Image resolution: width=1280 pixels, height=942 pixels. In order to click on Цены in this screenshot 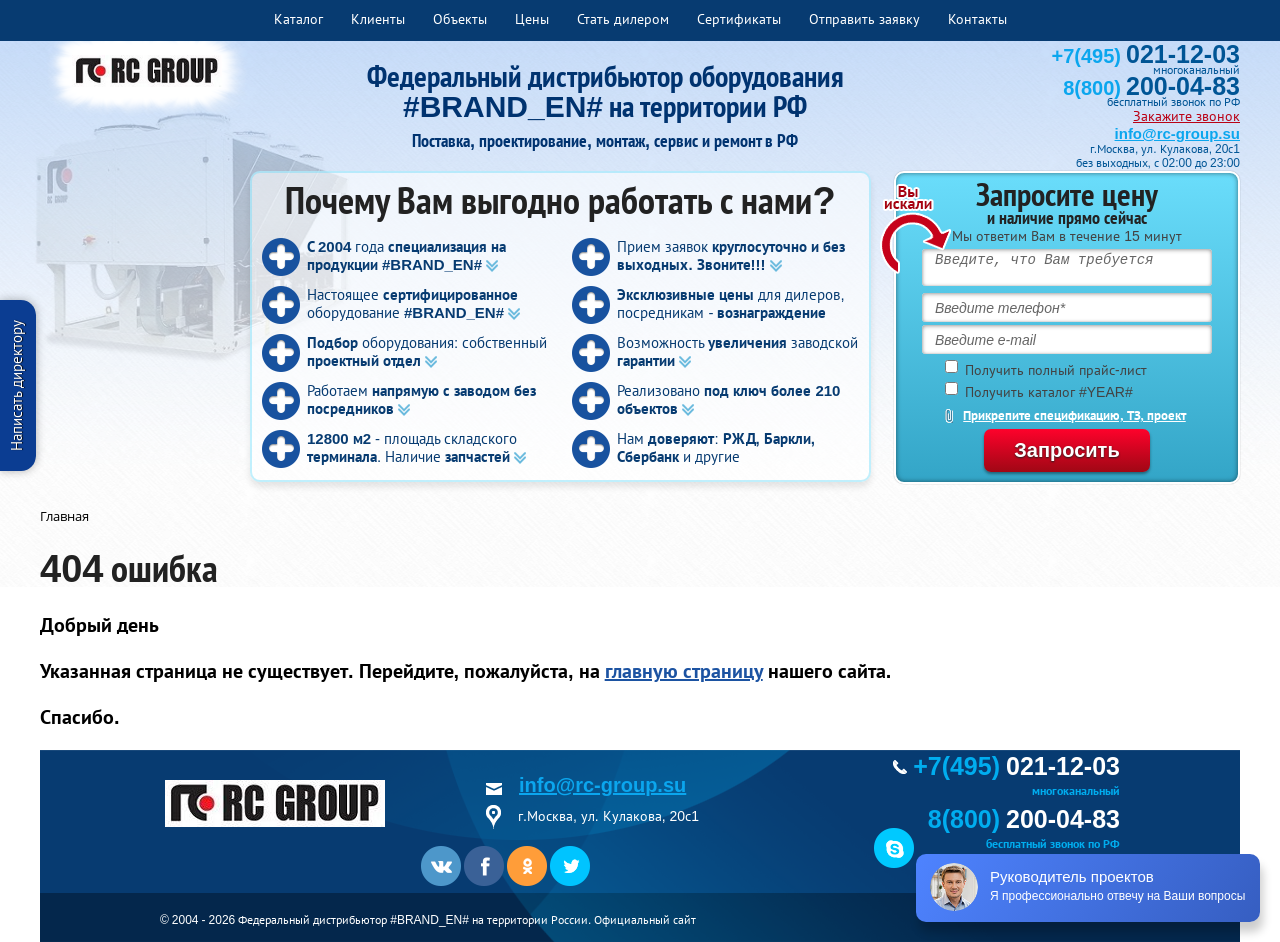, I will do `click(532, 19)`.